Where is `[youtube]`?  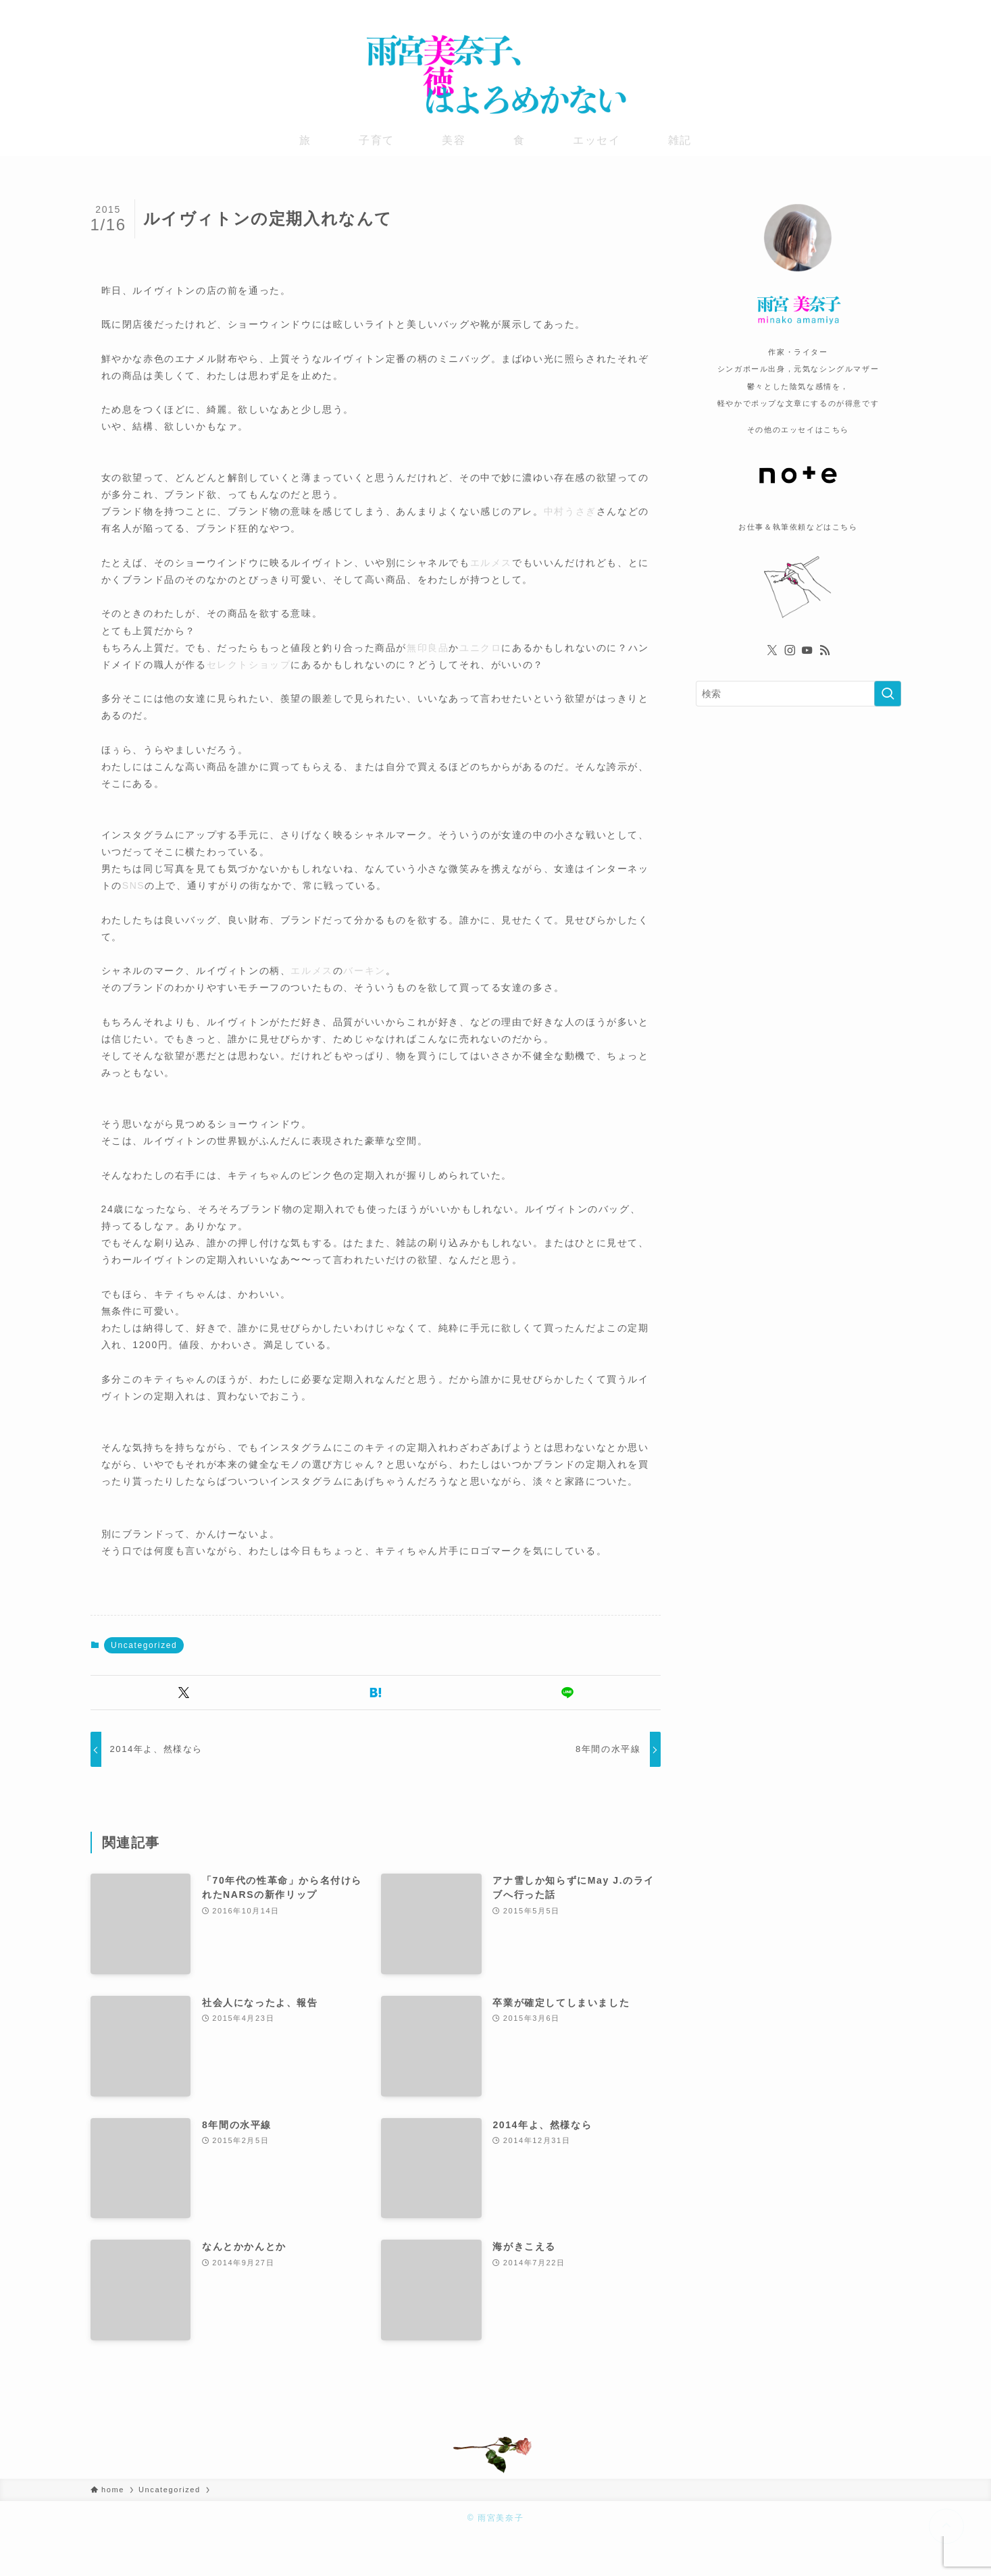 [youtube] is located at coordinates (875, 10).